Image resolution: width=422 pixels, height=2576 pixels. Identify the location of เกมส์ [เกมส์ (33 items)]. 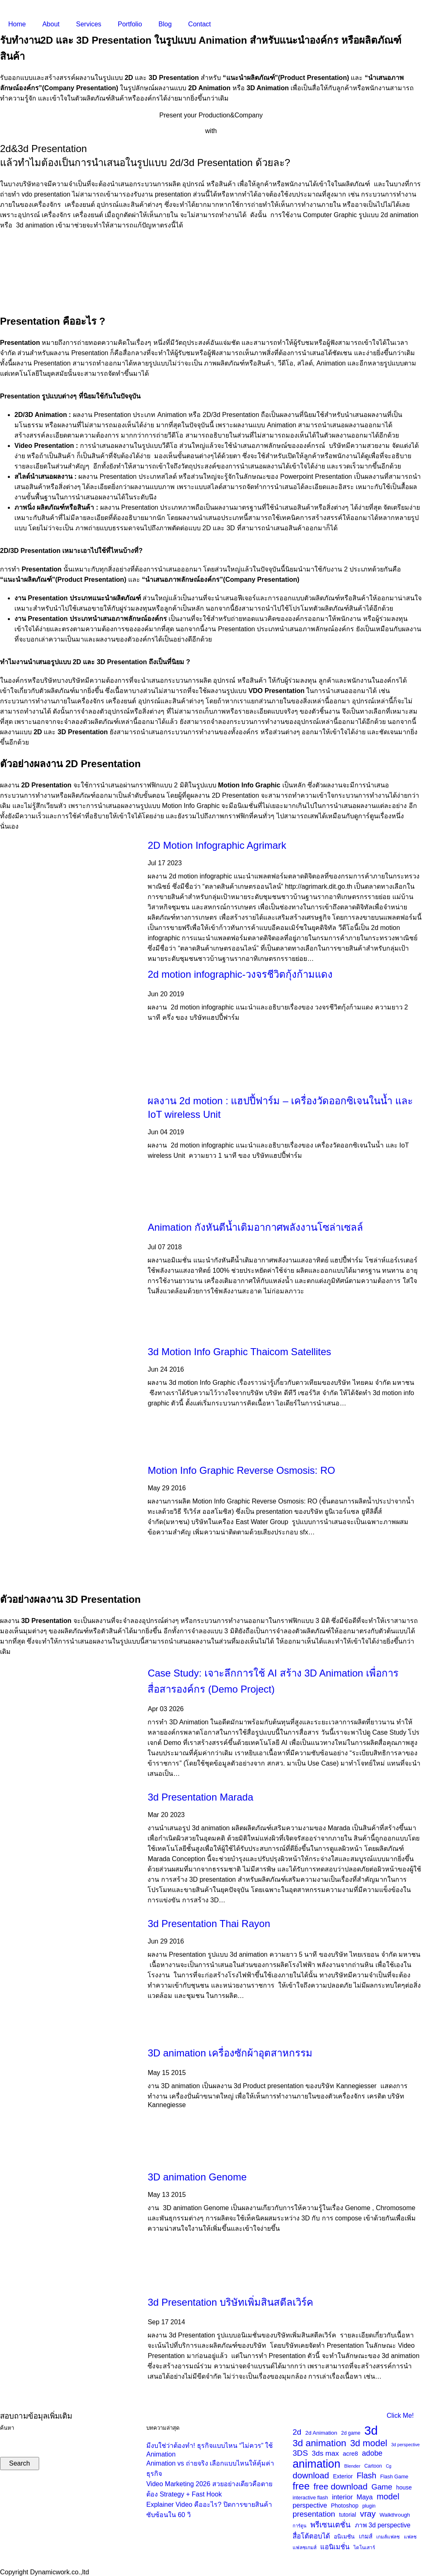
(366, 2536).